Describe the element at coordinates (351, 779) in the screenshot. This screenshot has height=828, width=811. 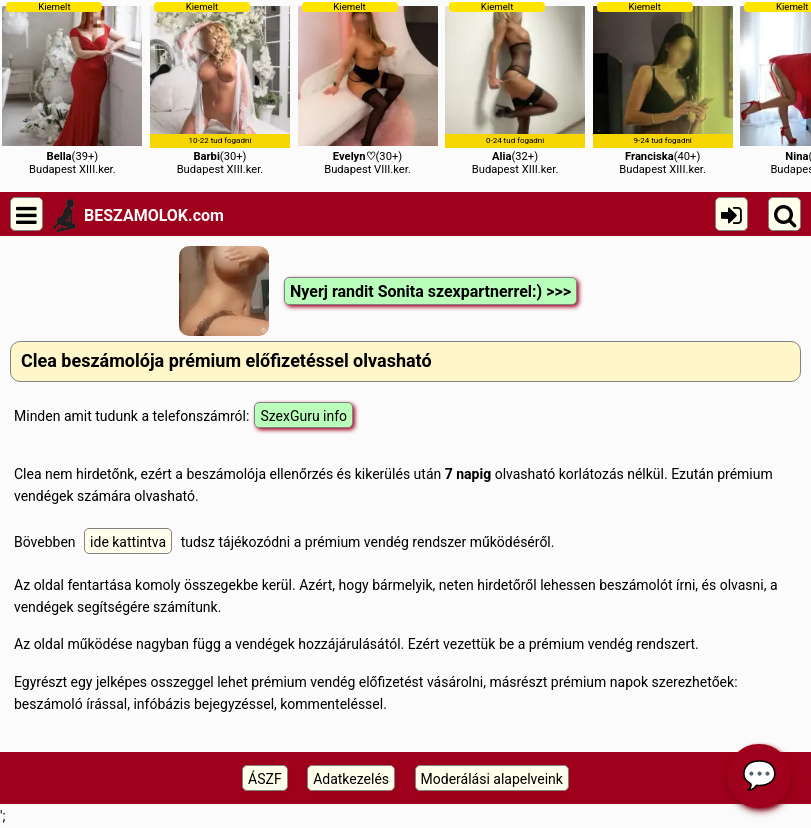
I see `Adatkezelés` at that location.